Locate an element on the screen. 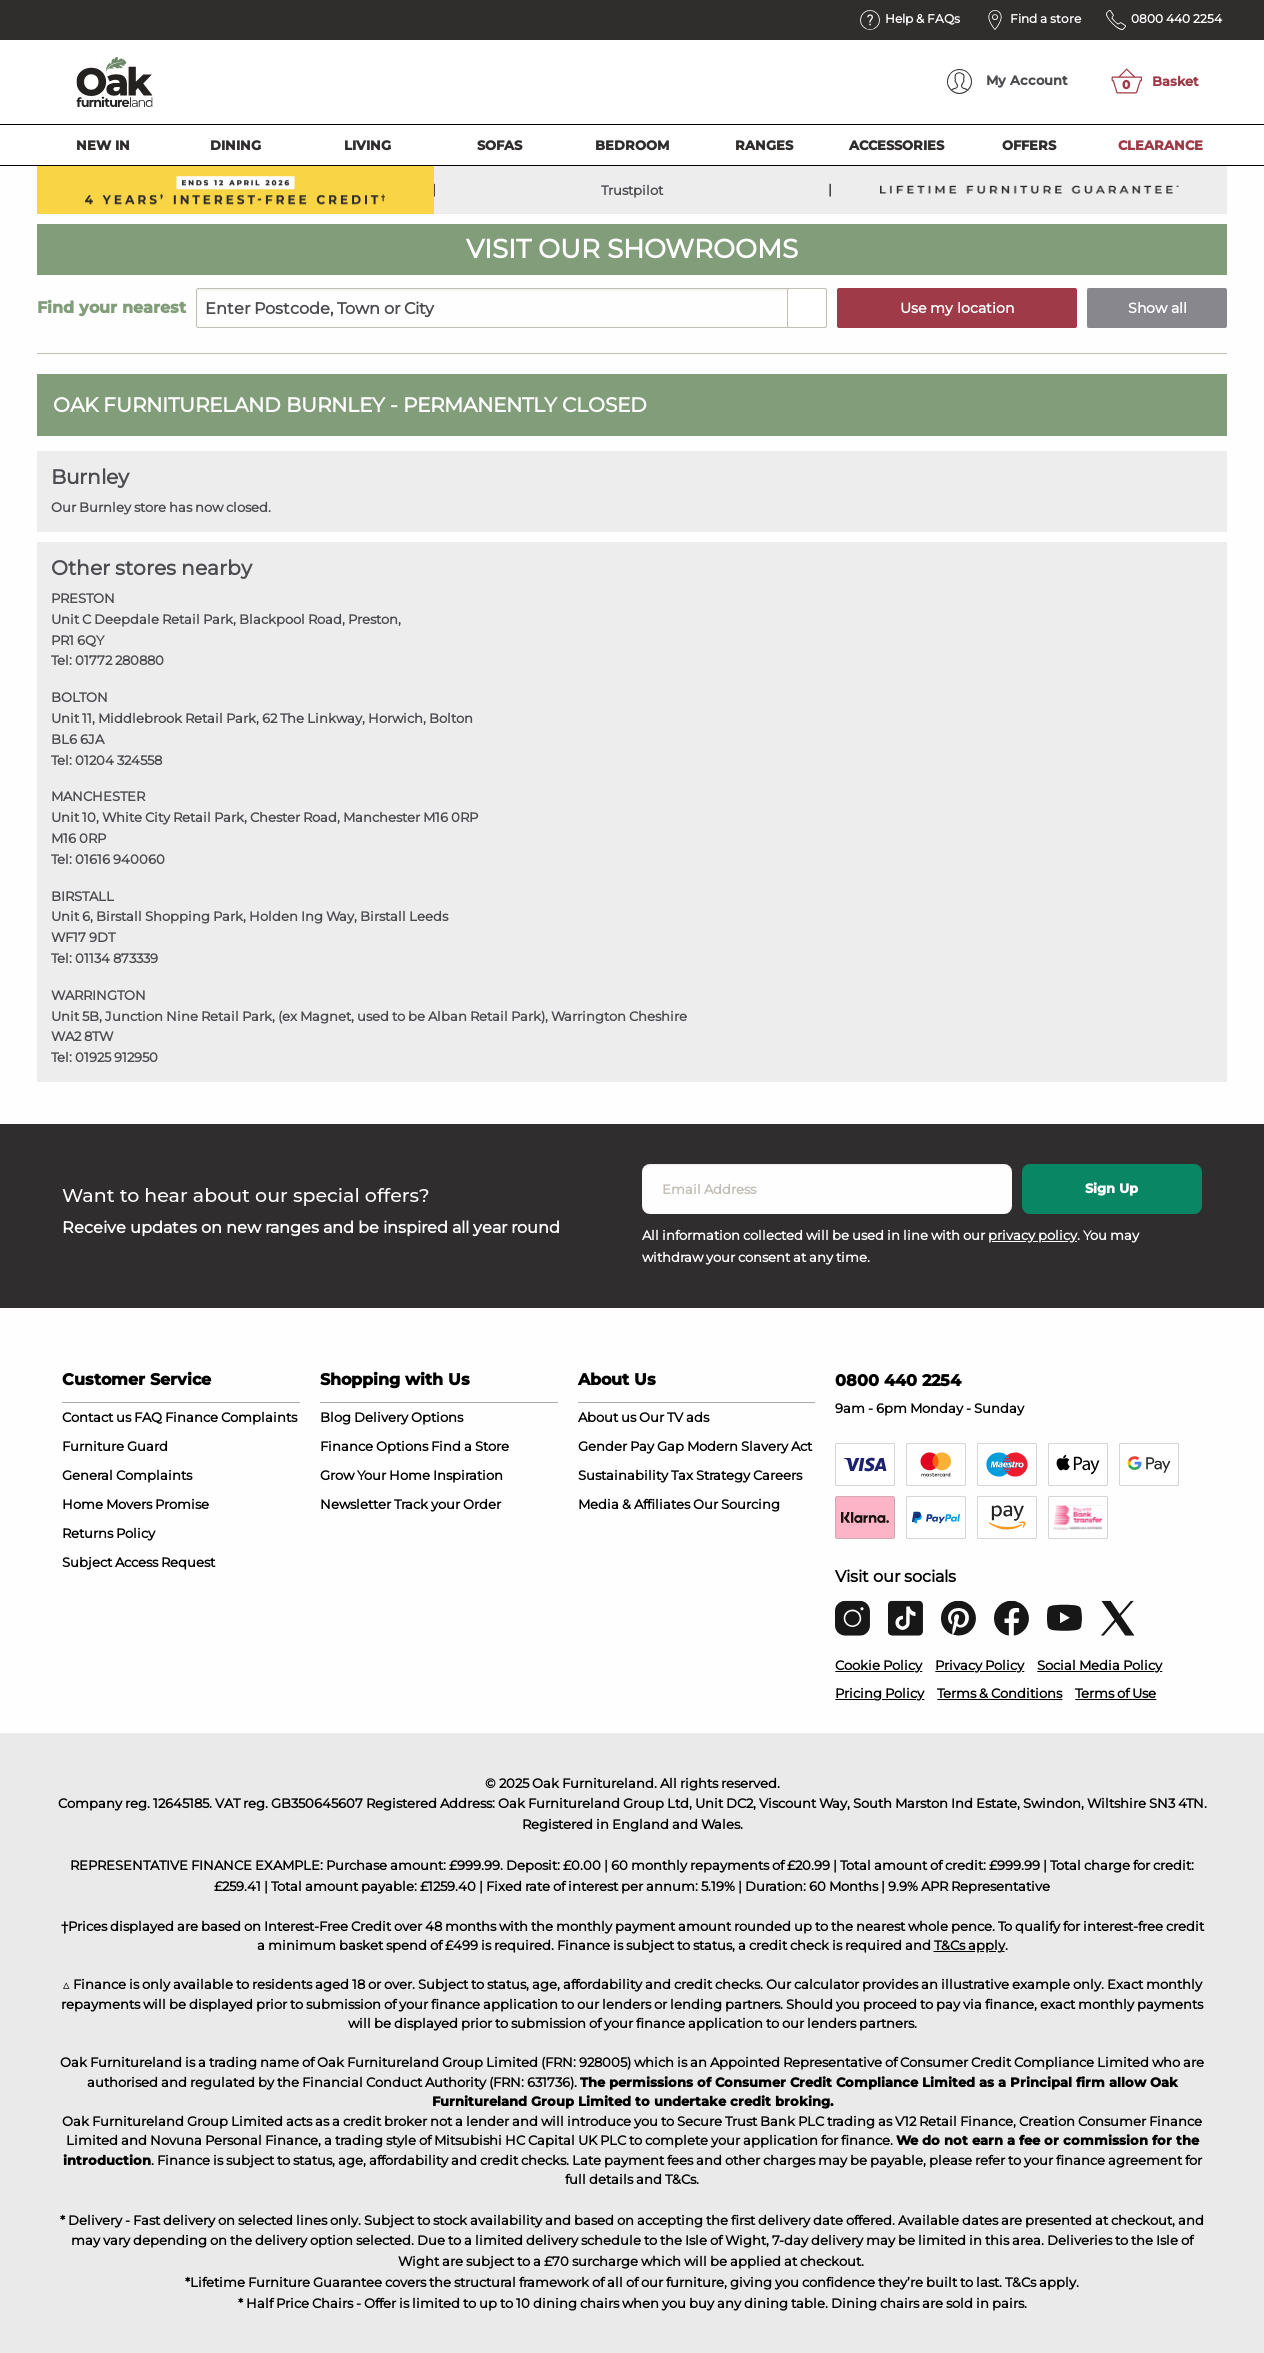 The height and width of the screenshot is (2353, 1264). 01204 324558 is located at coordinates (118, 760).